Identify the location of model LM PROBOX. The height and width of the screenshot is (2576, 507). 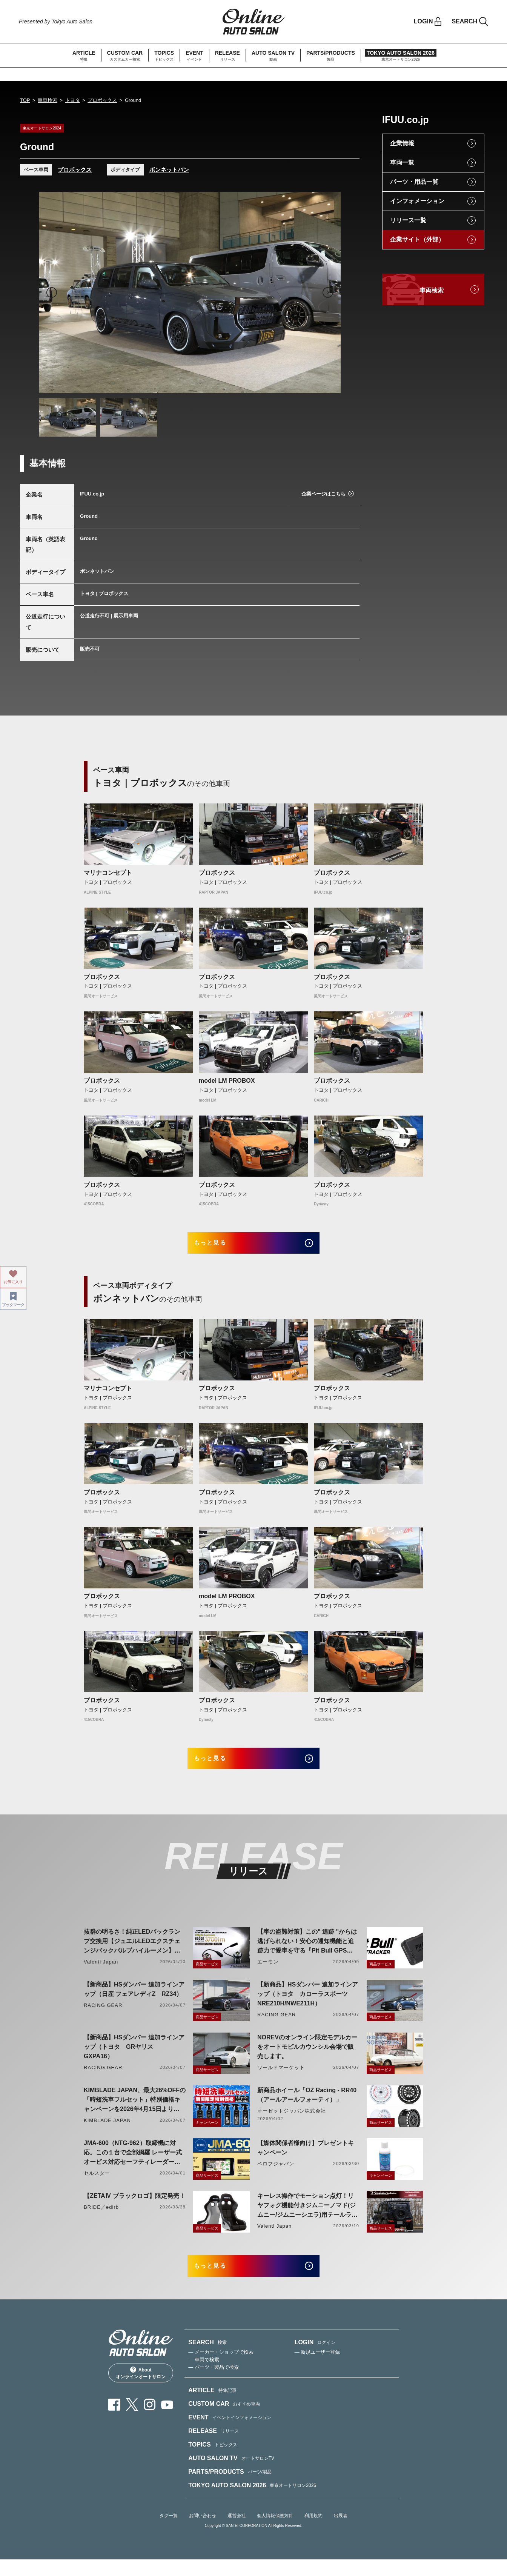
(227, 1080).